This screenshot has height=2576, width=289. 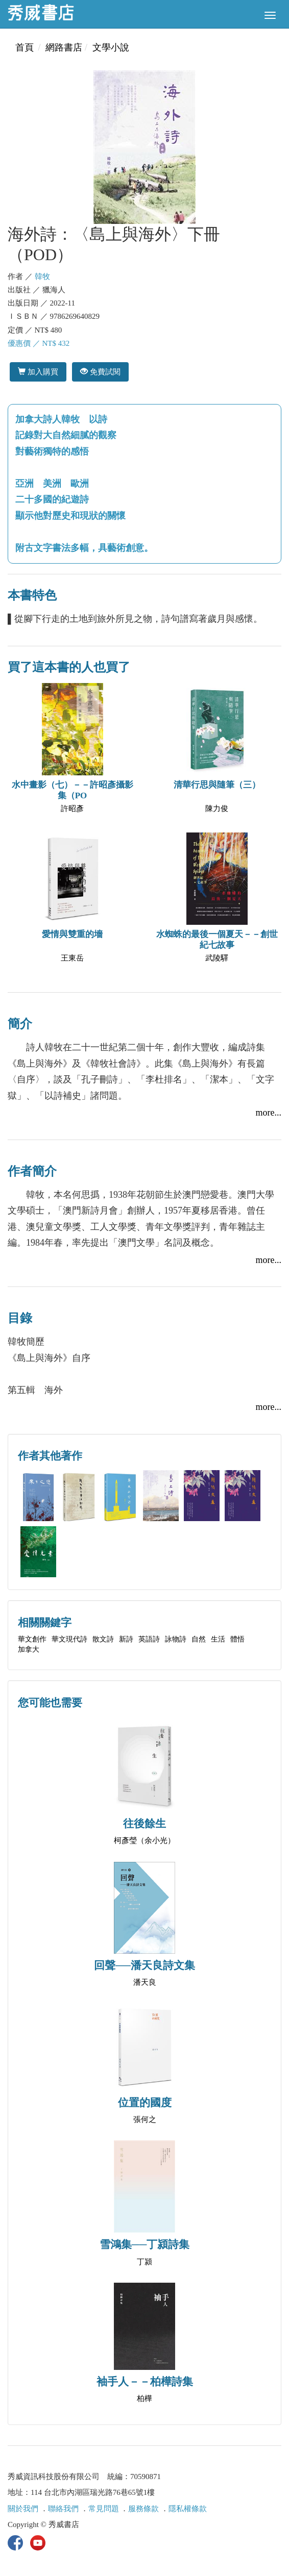 I want to click on 華文創作, so click(x=32, y=1639).